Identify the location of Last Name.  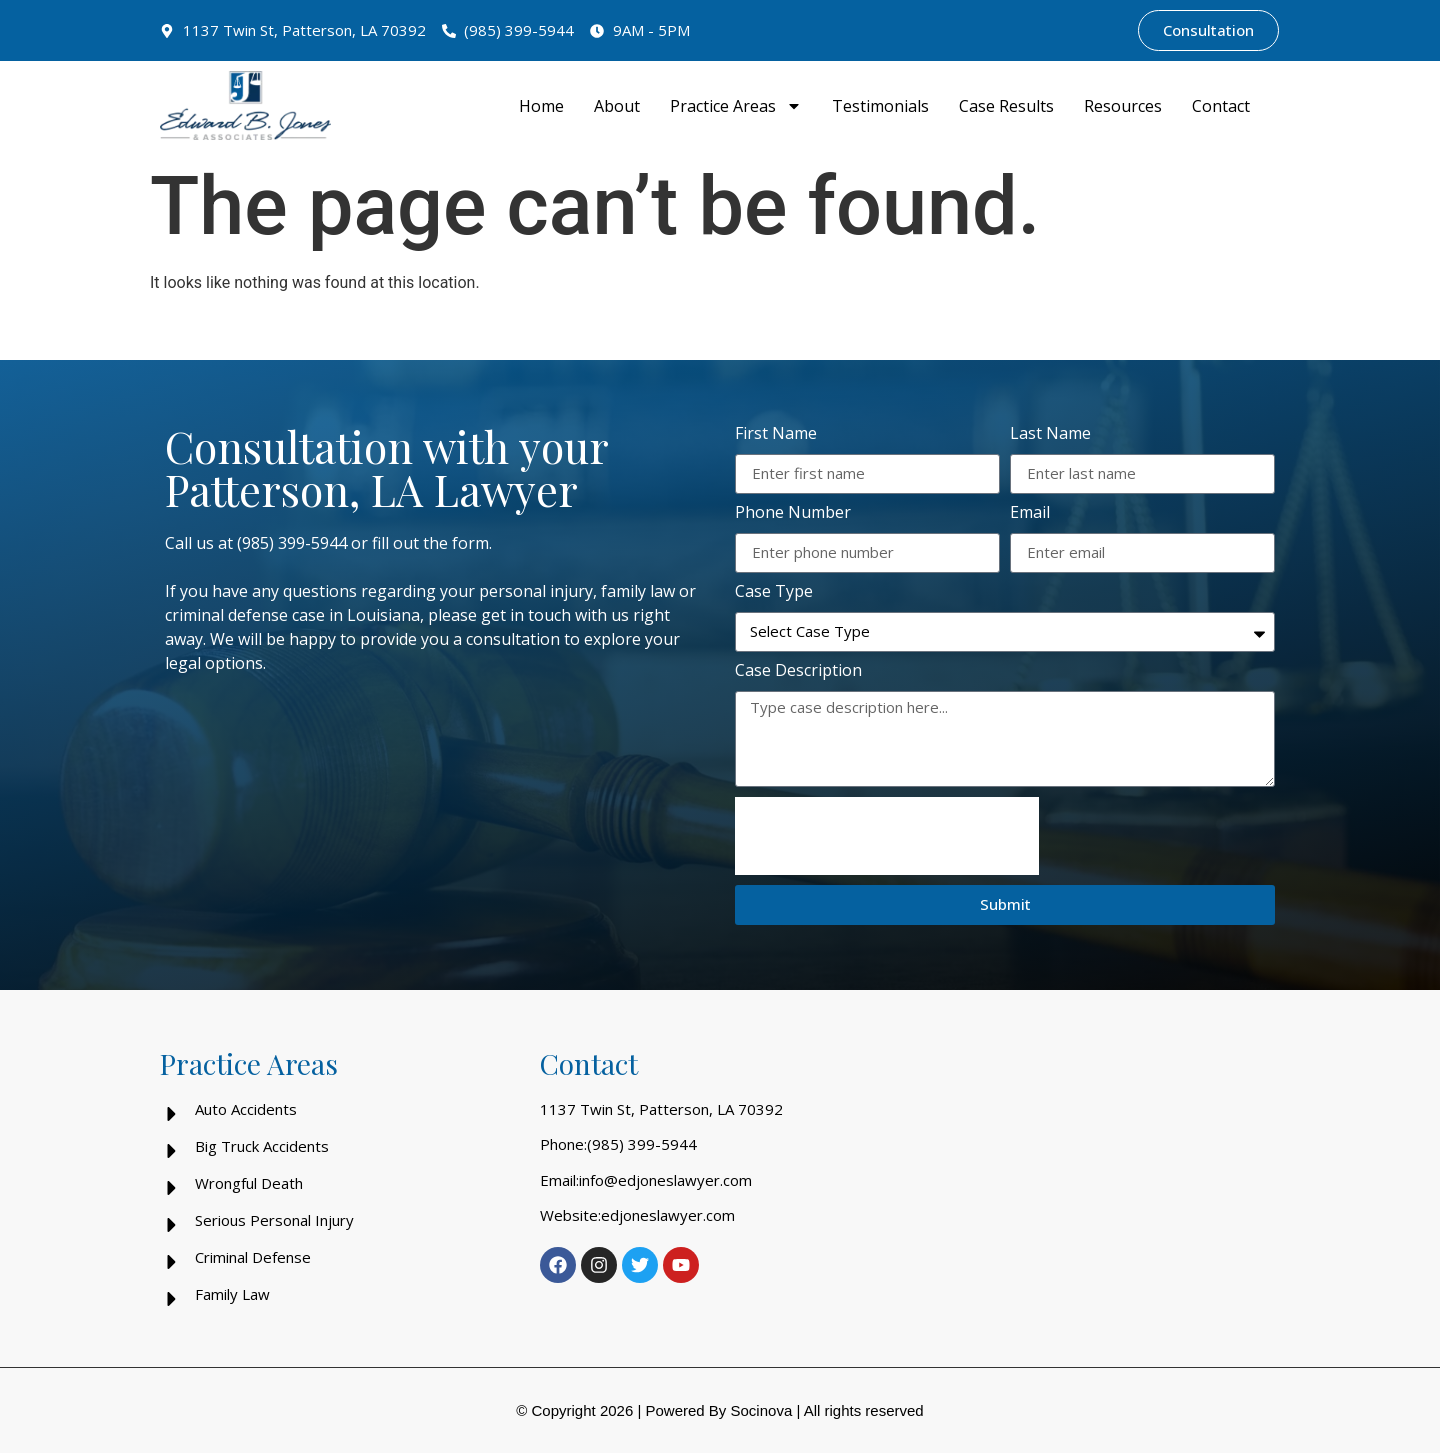
(1050, 434).